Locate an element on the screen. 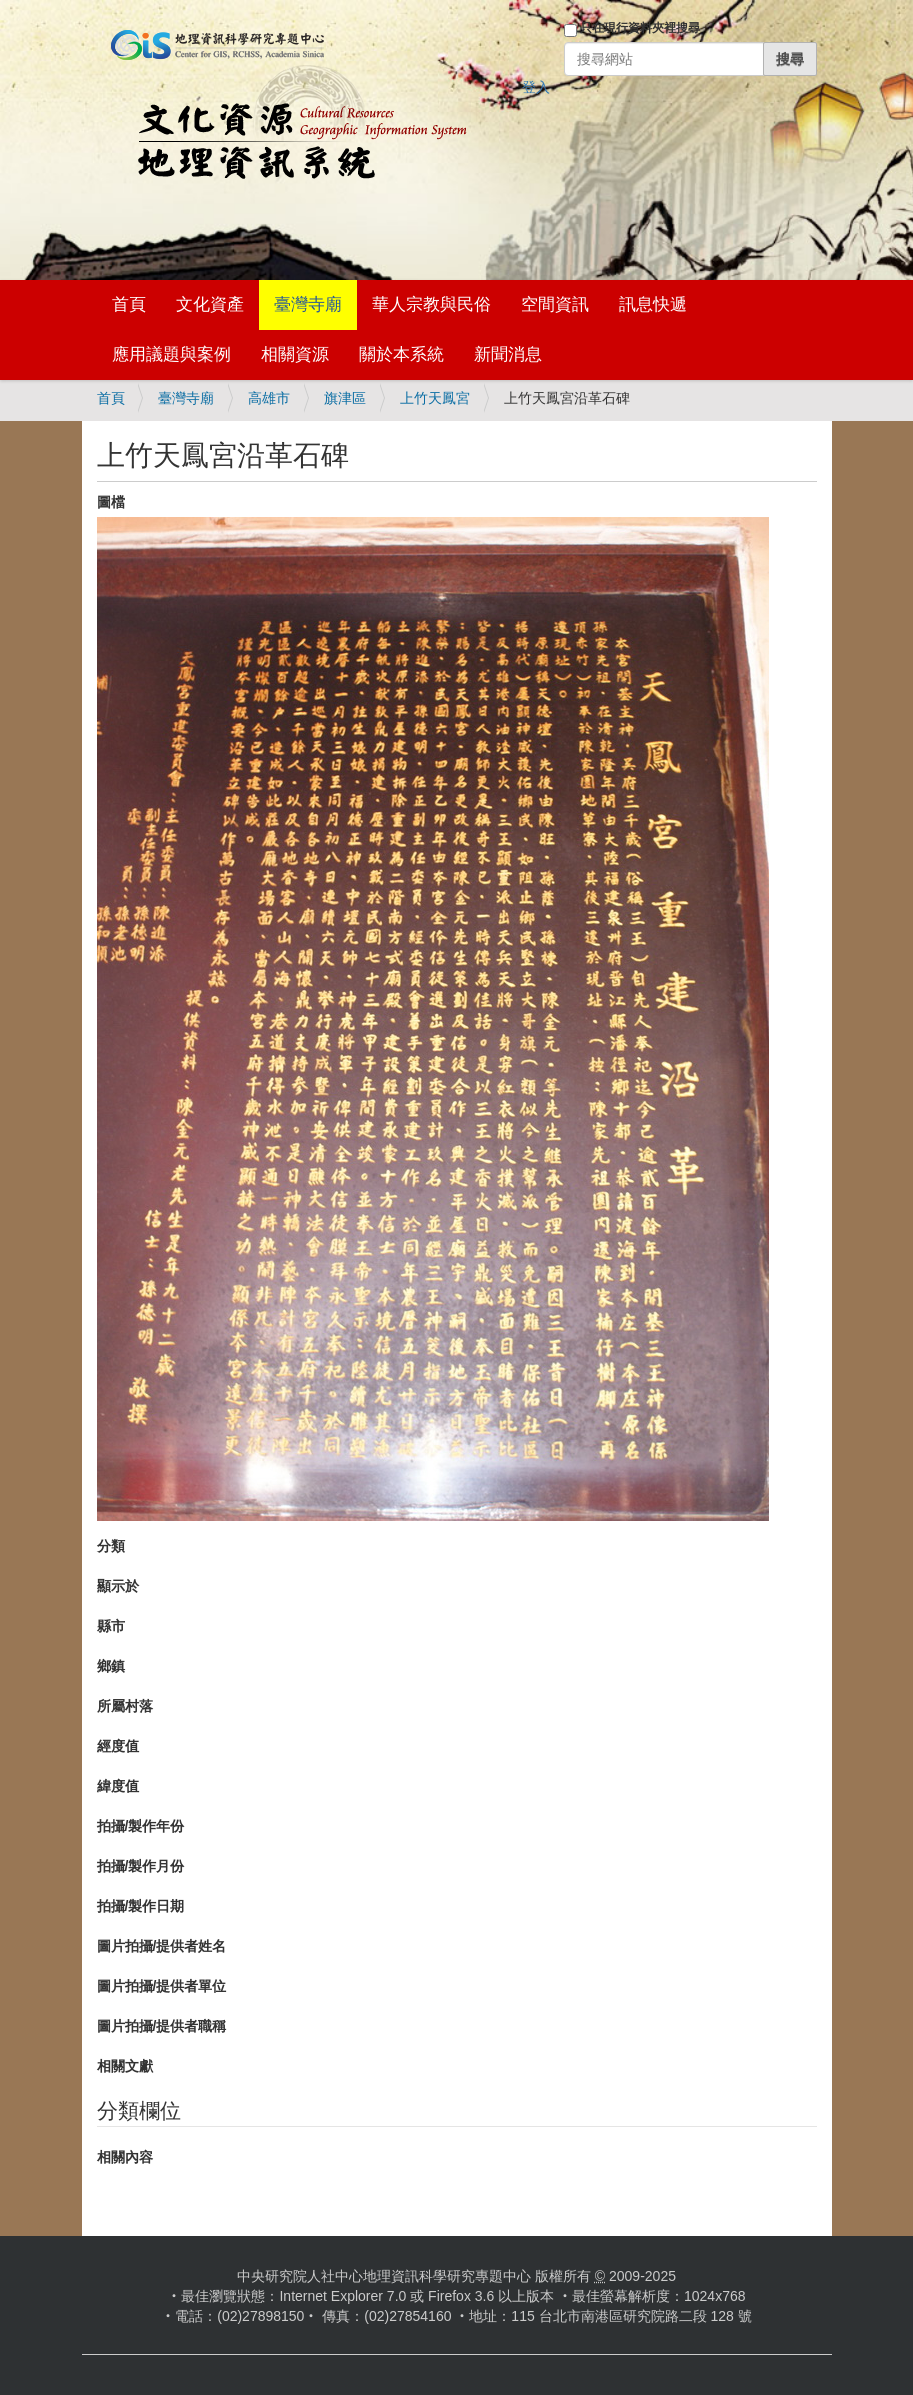 Image resolution: width=913 pixels, height=2395 pixels. 訊息快遞 is located at coordinates (653, 304).